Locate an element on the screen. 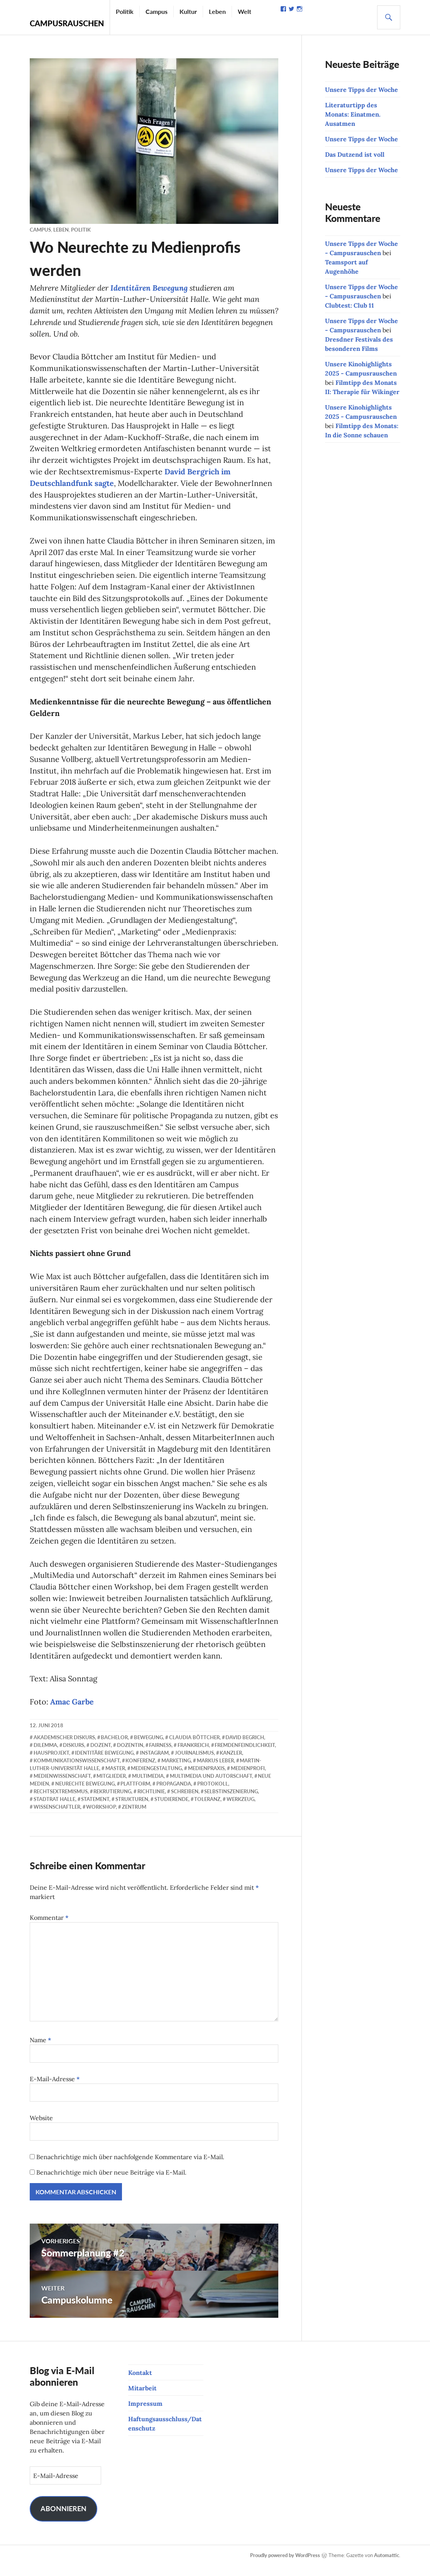 This screenshot has width=430, height=2576. Schreiben is located at coordinates (184, 1802).